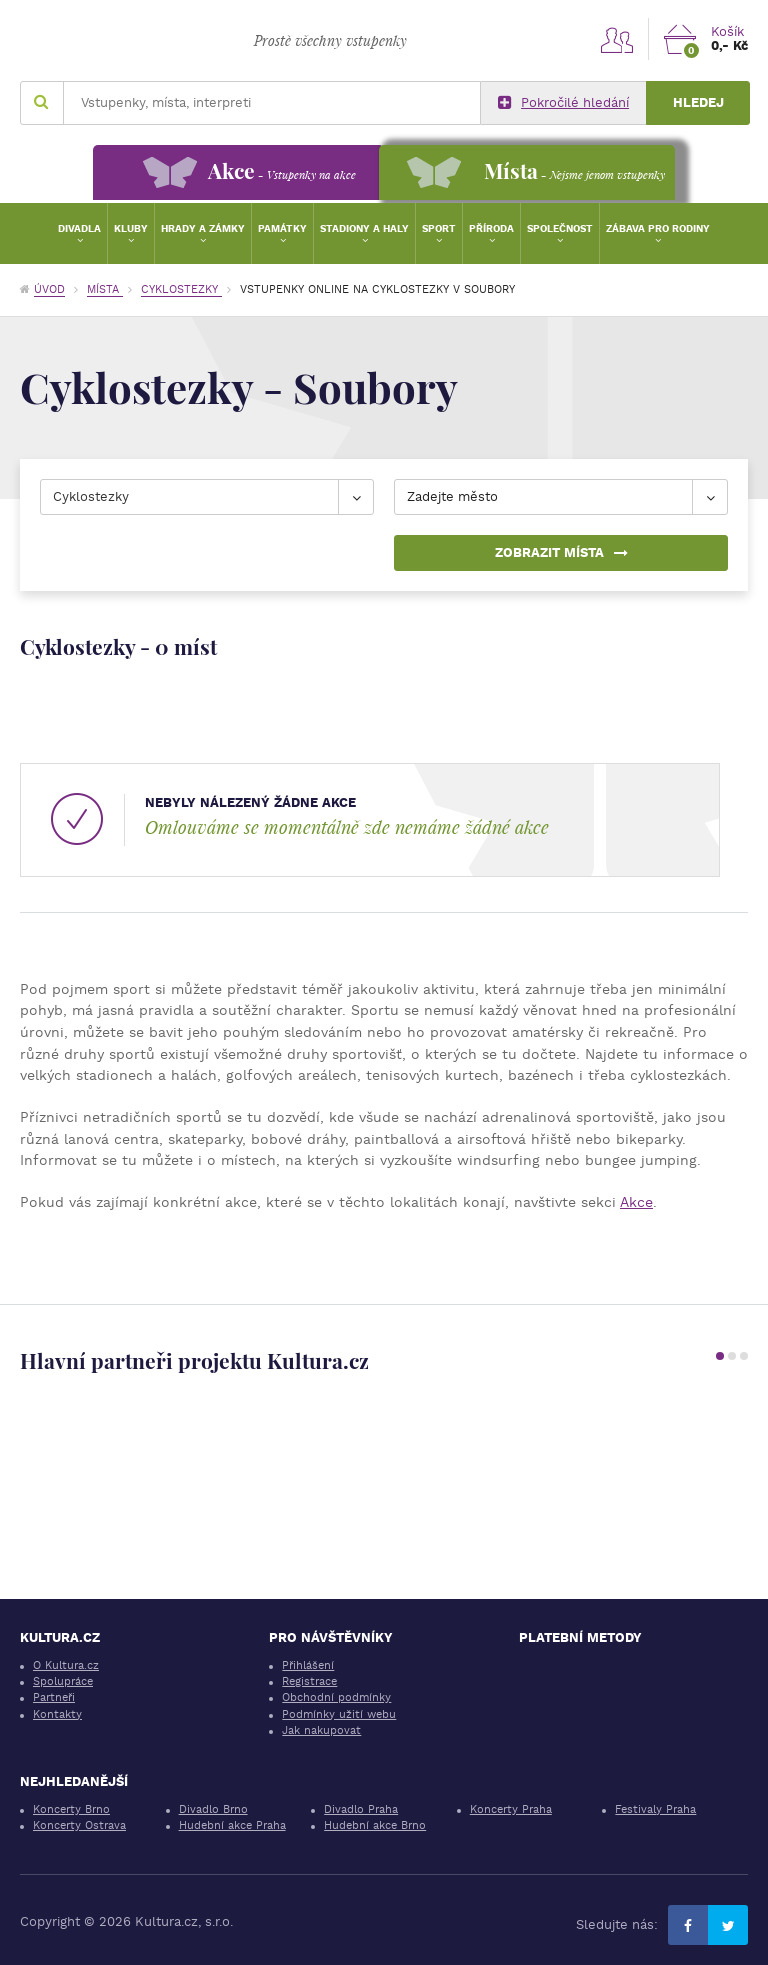  What do you see at coordinates (309, 1681) in the screenshot?
I see `Registrace` at bounding box center [309, 1681].